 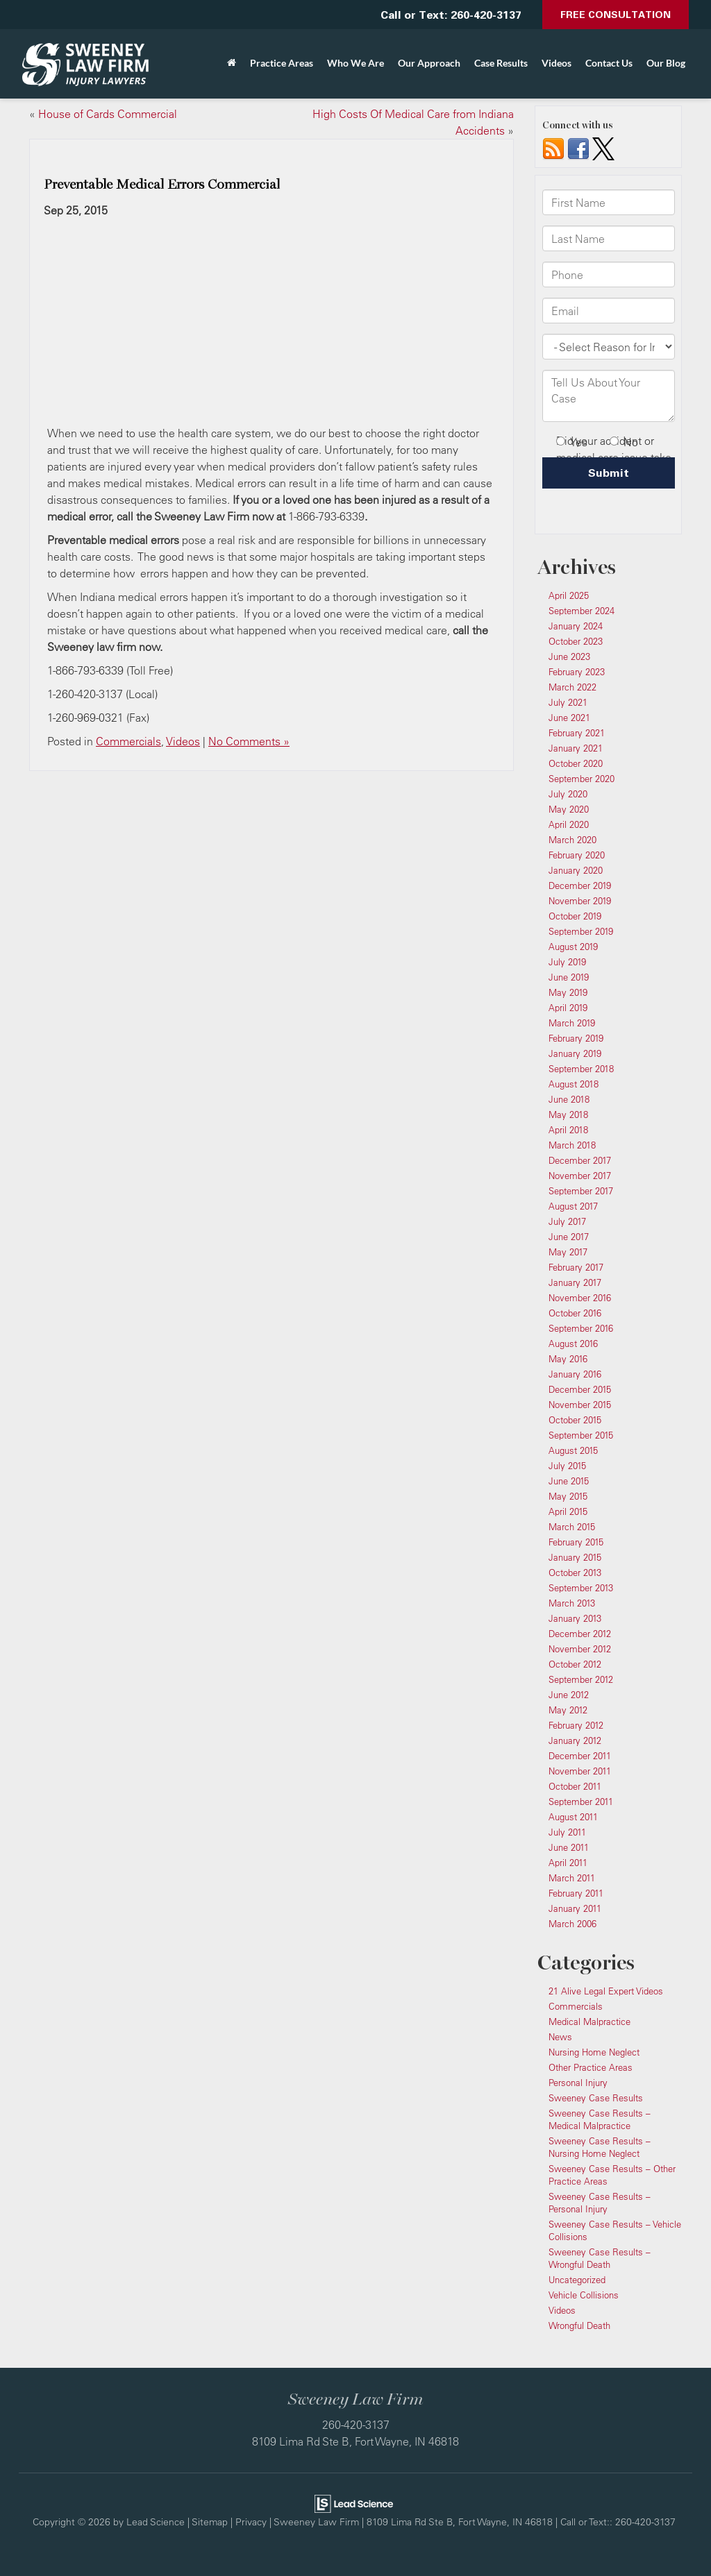 What do you see at coordinates (581, 1435) in the screenshot?
I see `September 2015` at bounding box center [581, 1435].